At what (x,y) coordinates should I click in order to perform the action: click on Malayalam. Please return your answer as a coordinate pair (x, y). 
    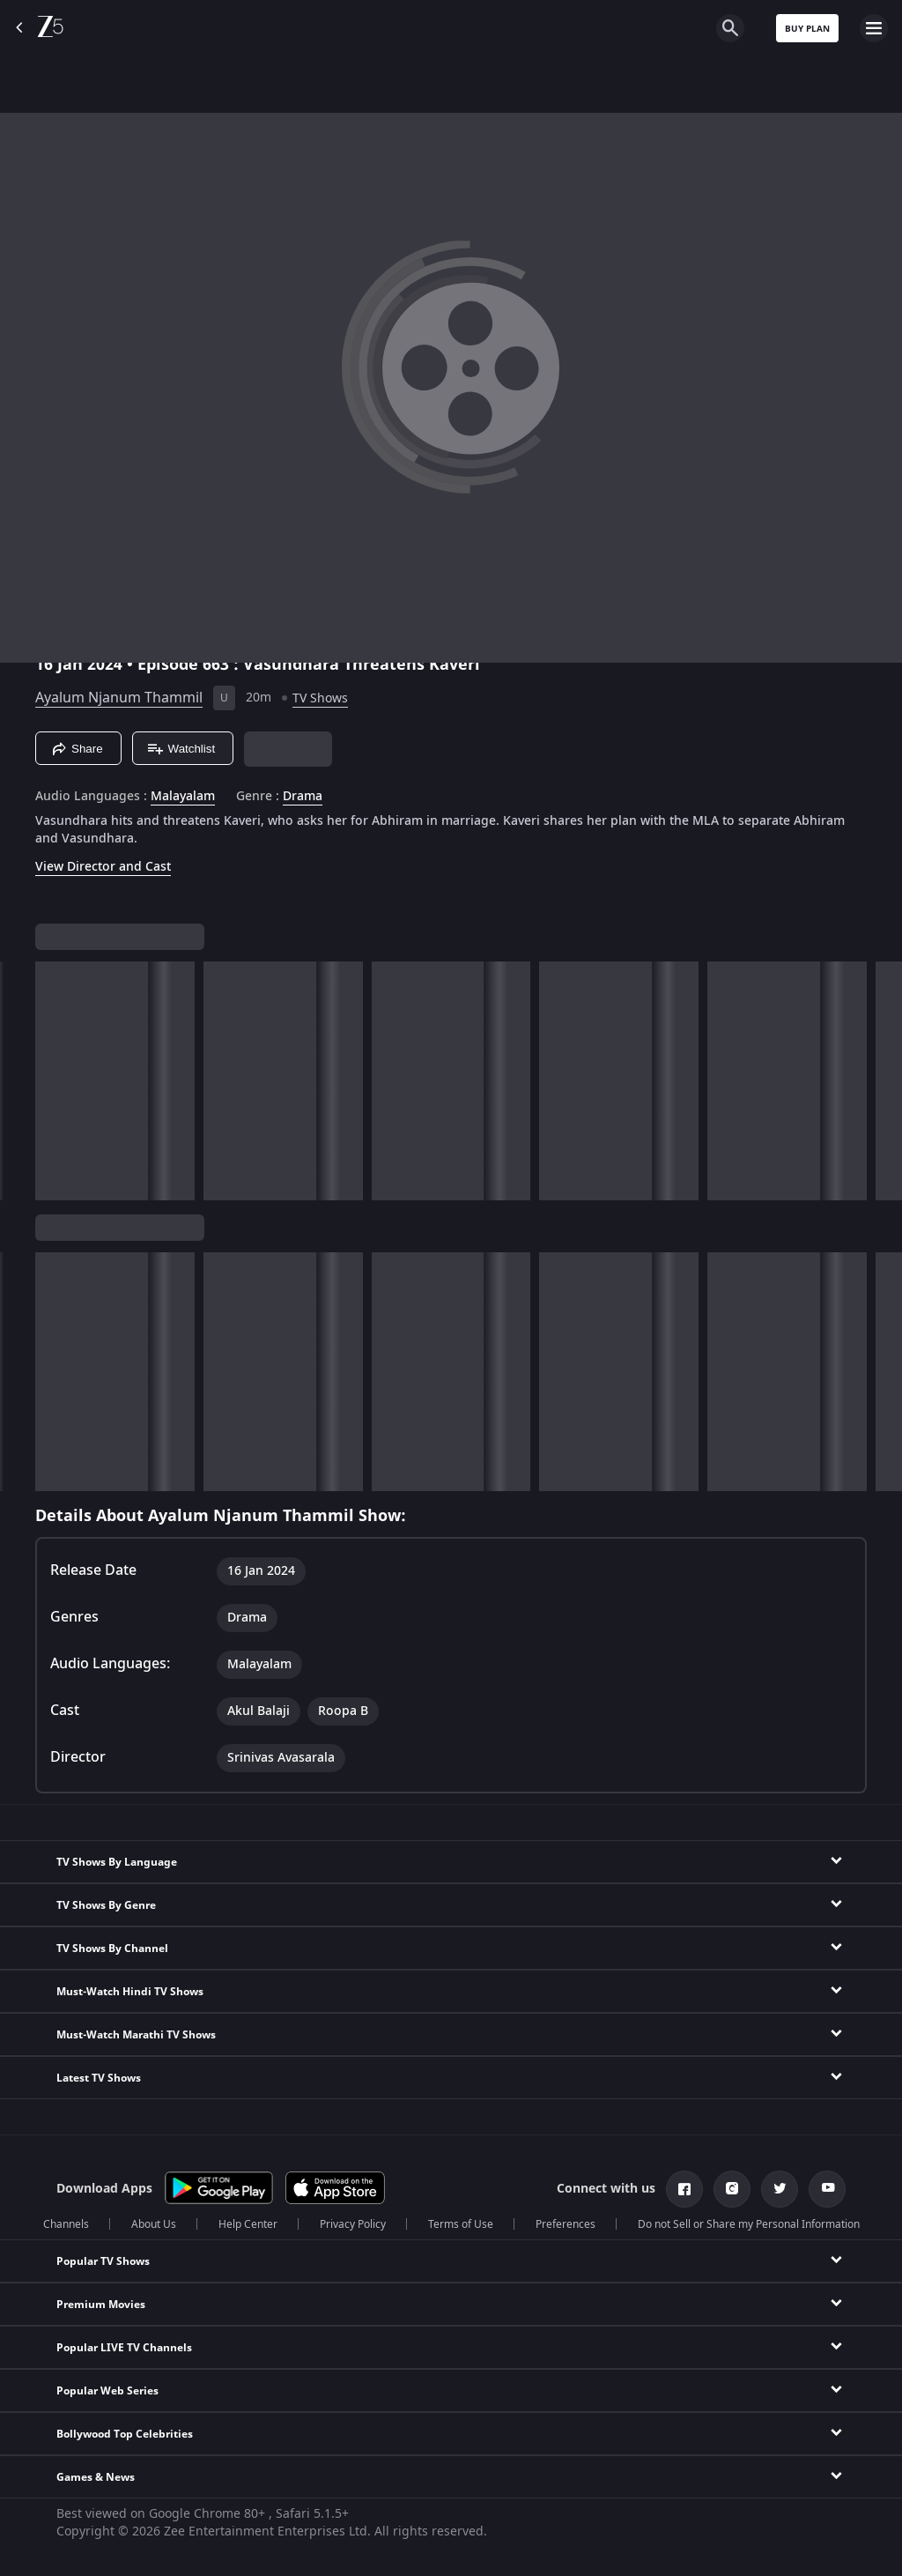
    Looking at the image, I should click on (183, 796).